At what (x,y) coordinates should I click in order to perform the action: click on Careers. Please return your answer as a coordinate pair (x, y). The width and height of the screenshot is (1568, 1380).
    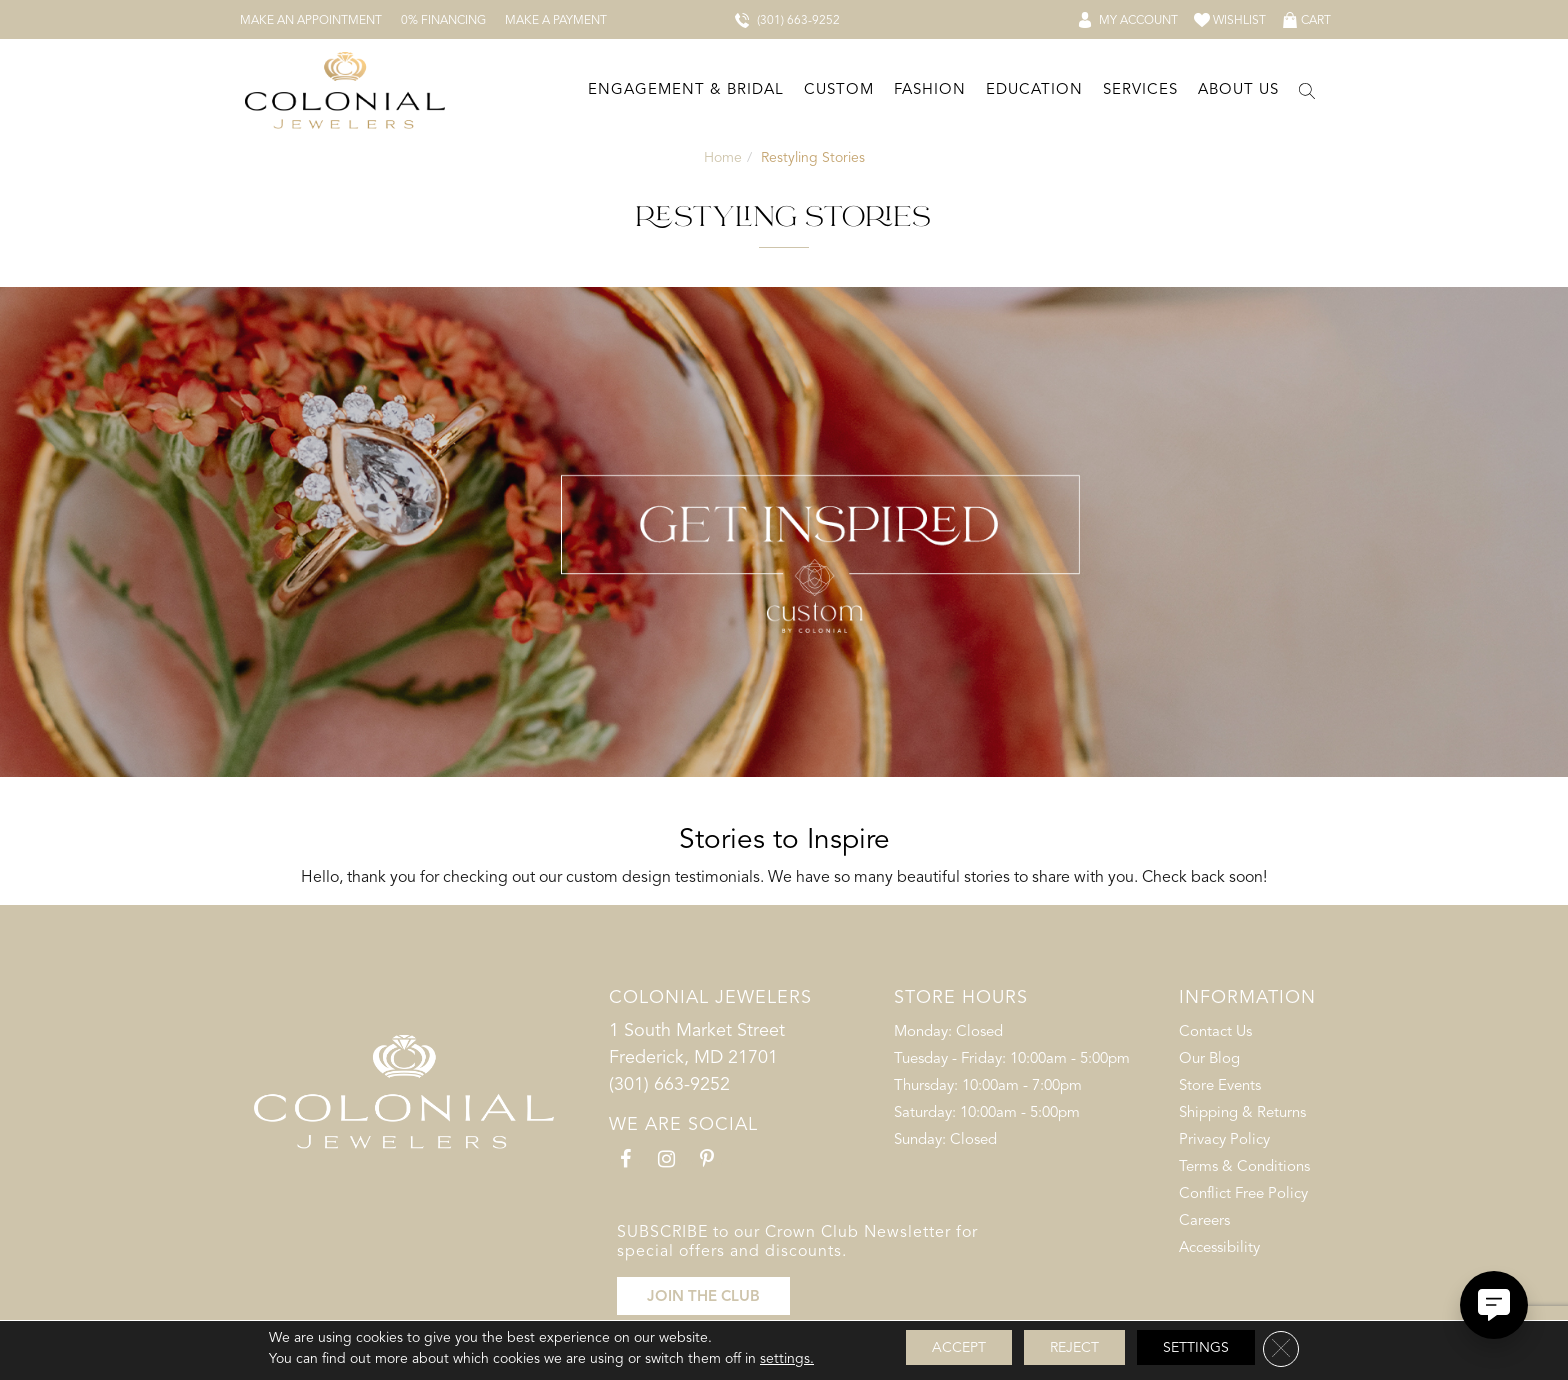
    Looking at the image, I should click on (1204, 1220).